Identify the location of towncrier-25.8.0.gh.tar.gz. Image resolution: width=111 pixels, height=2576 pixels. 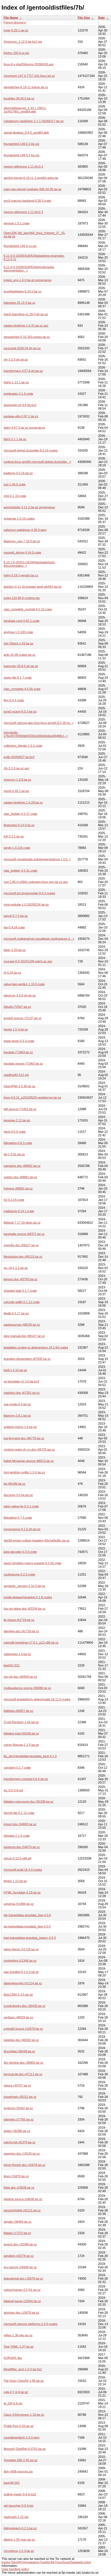
(21, 666).